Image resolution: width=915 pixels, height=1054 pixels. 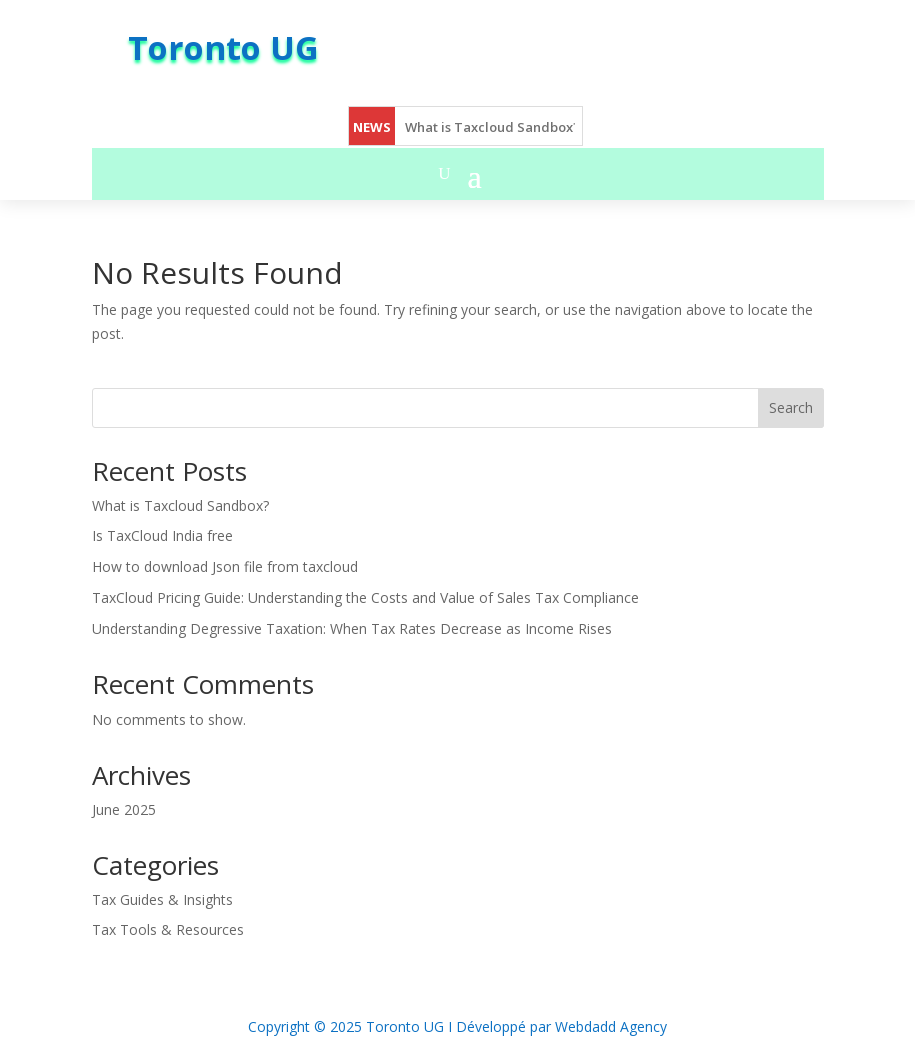 What do you see at coordinates (168, 929) in the screenshot?
I see `Tax Tools & Resources` at bounding box center [168, 929].